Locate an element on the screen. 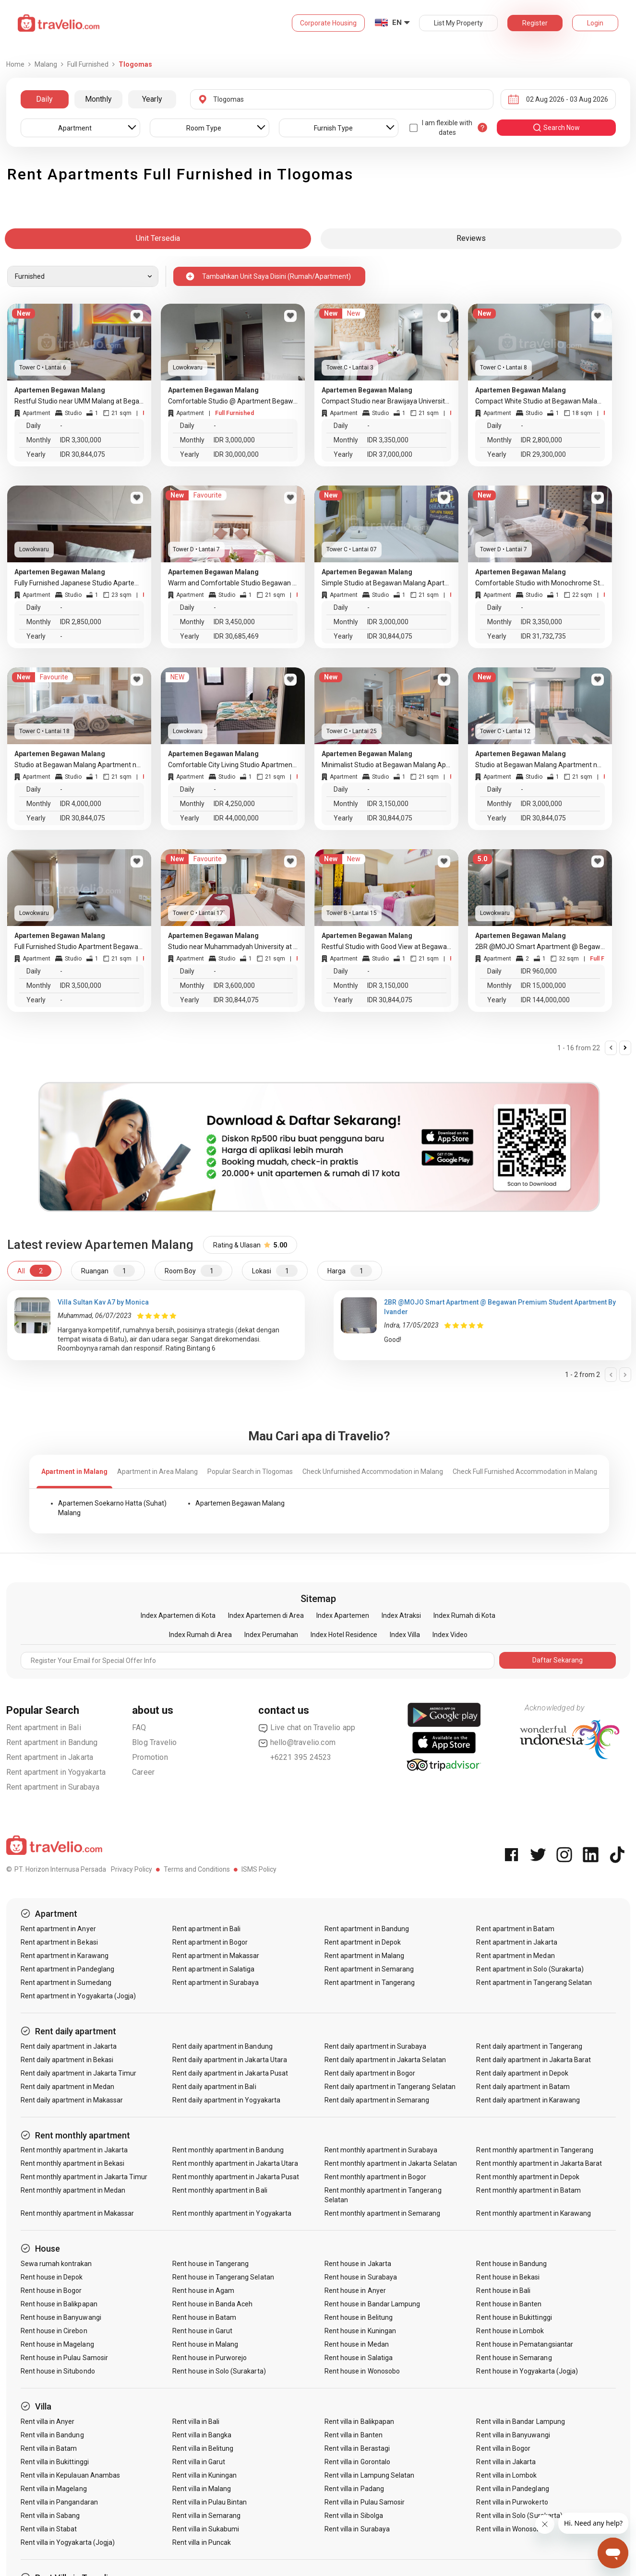 This screenshot has height=2576, width=636. Rent daily apartment in Bekasi is located at coordinates (67, 2060).